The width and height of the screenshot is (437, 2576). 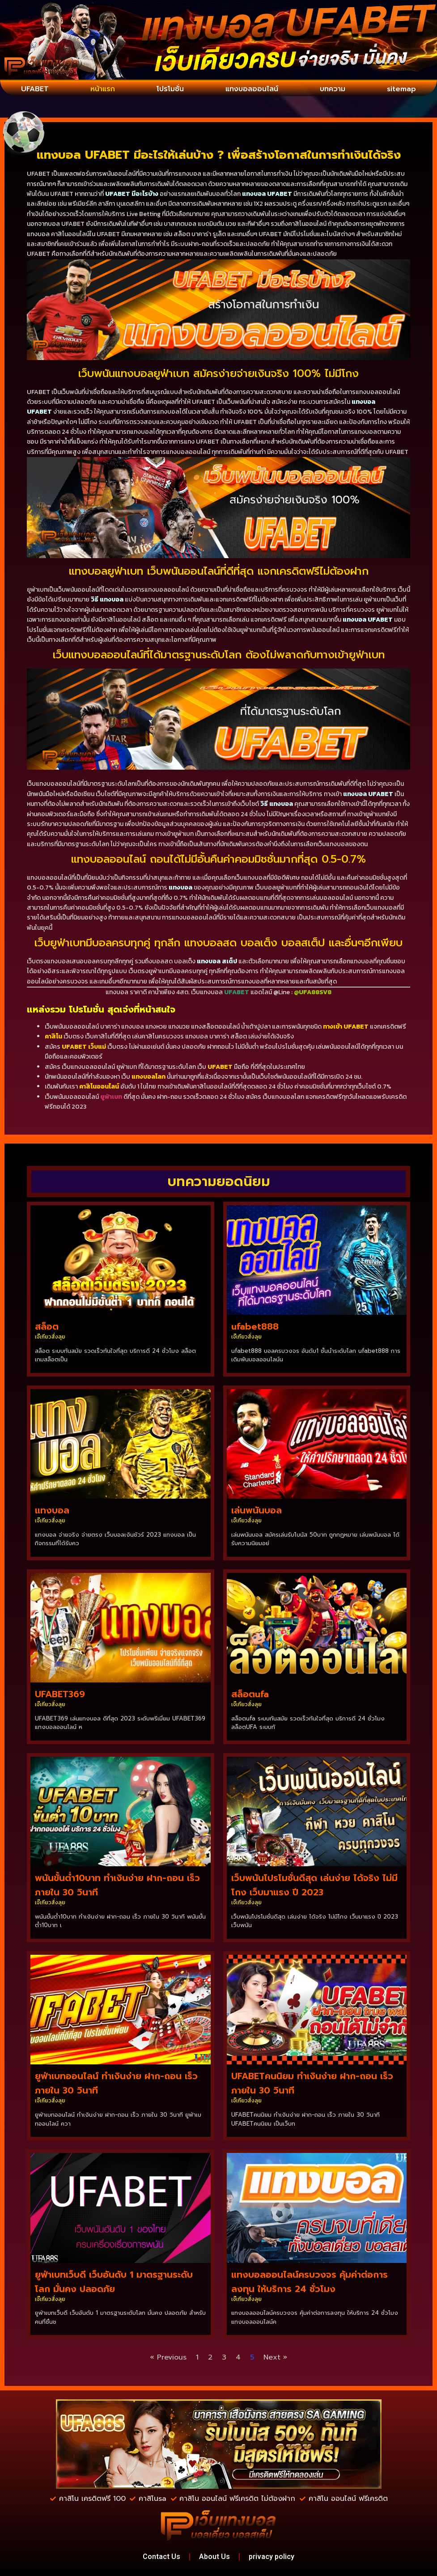 I want to click on « Previous, so click(x=168, y=2357).